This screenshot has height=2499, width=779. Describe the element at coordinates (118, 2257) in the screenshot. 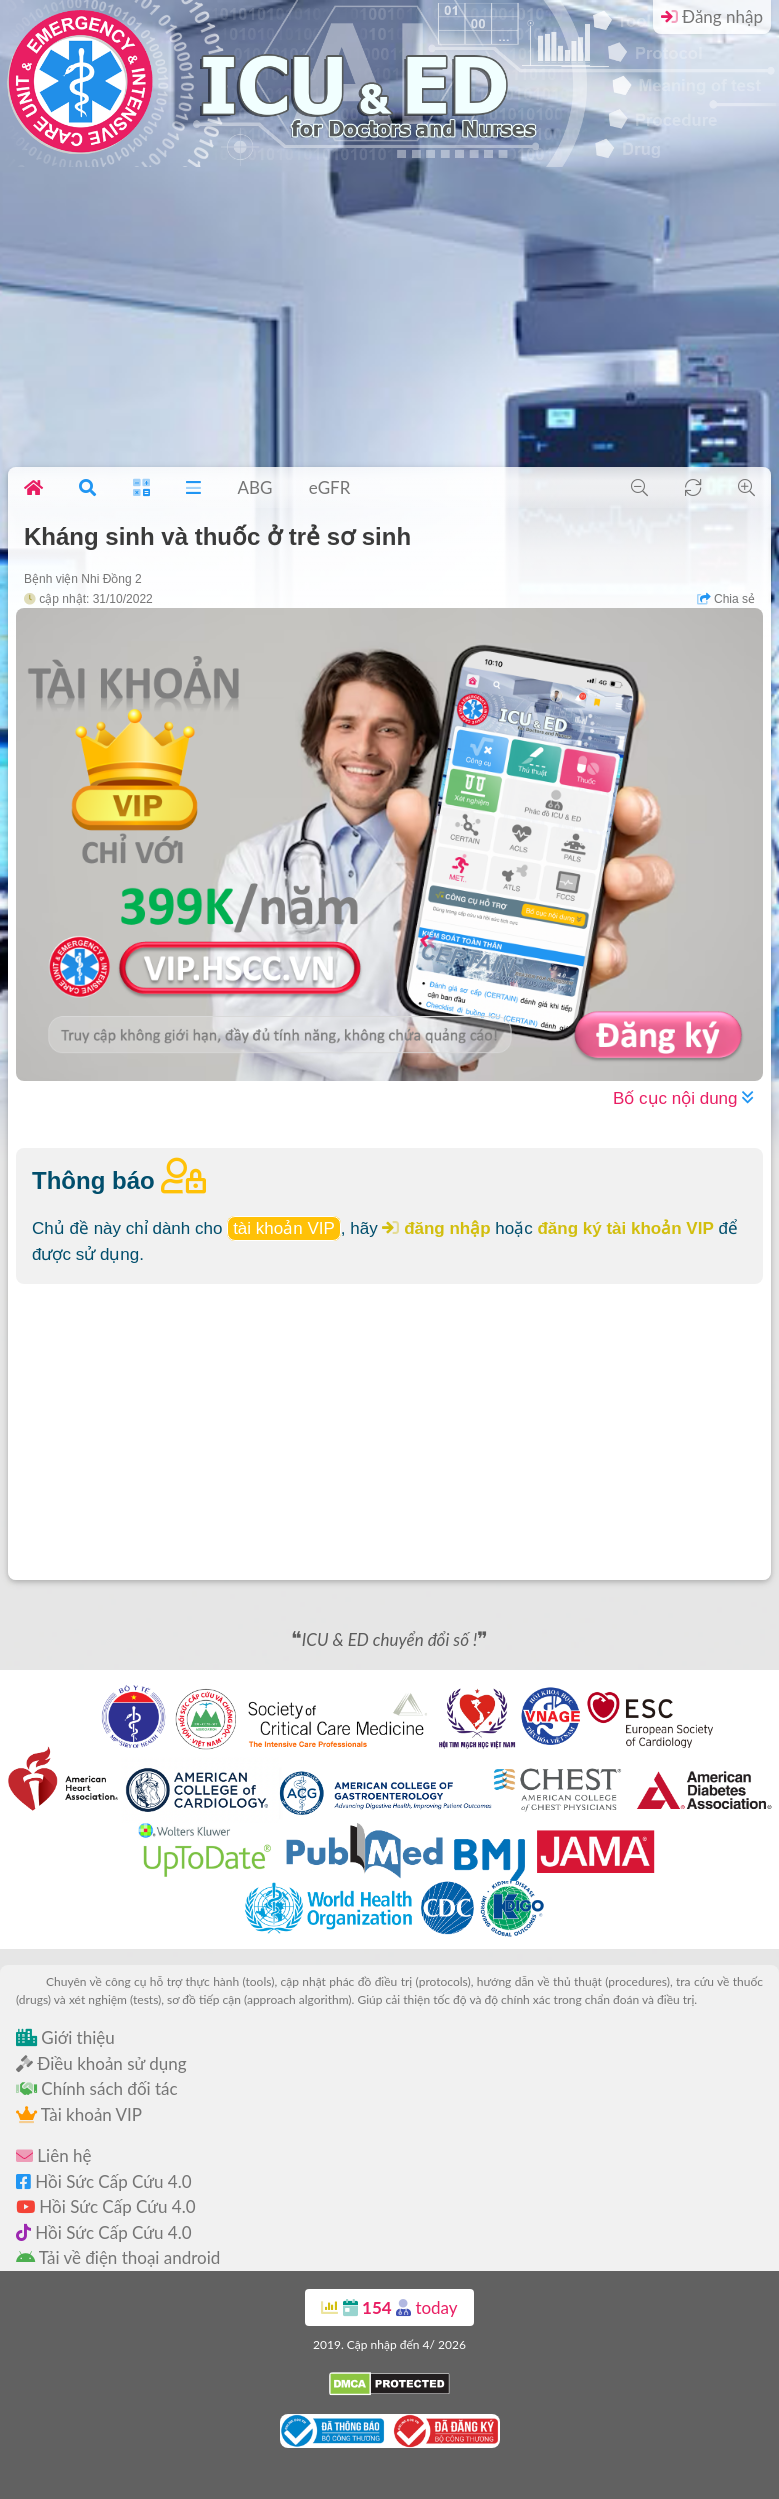

I see `Tải về điện thoại android` at that location.